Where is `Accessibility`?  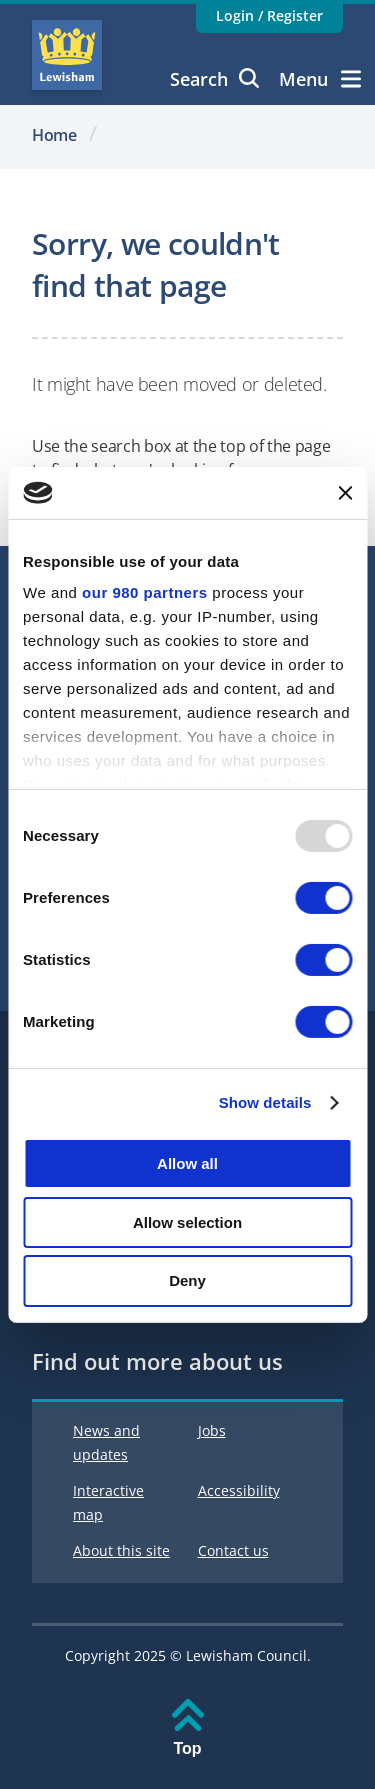
Accessibility is located at coordinates (239, 1490).